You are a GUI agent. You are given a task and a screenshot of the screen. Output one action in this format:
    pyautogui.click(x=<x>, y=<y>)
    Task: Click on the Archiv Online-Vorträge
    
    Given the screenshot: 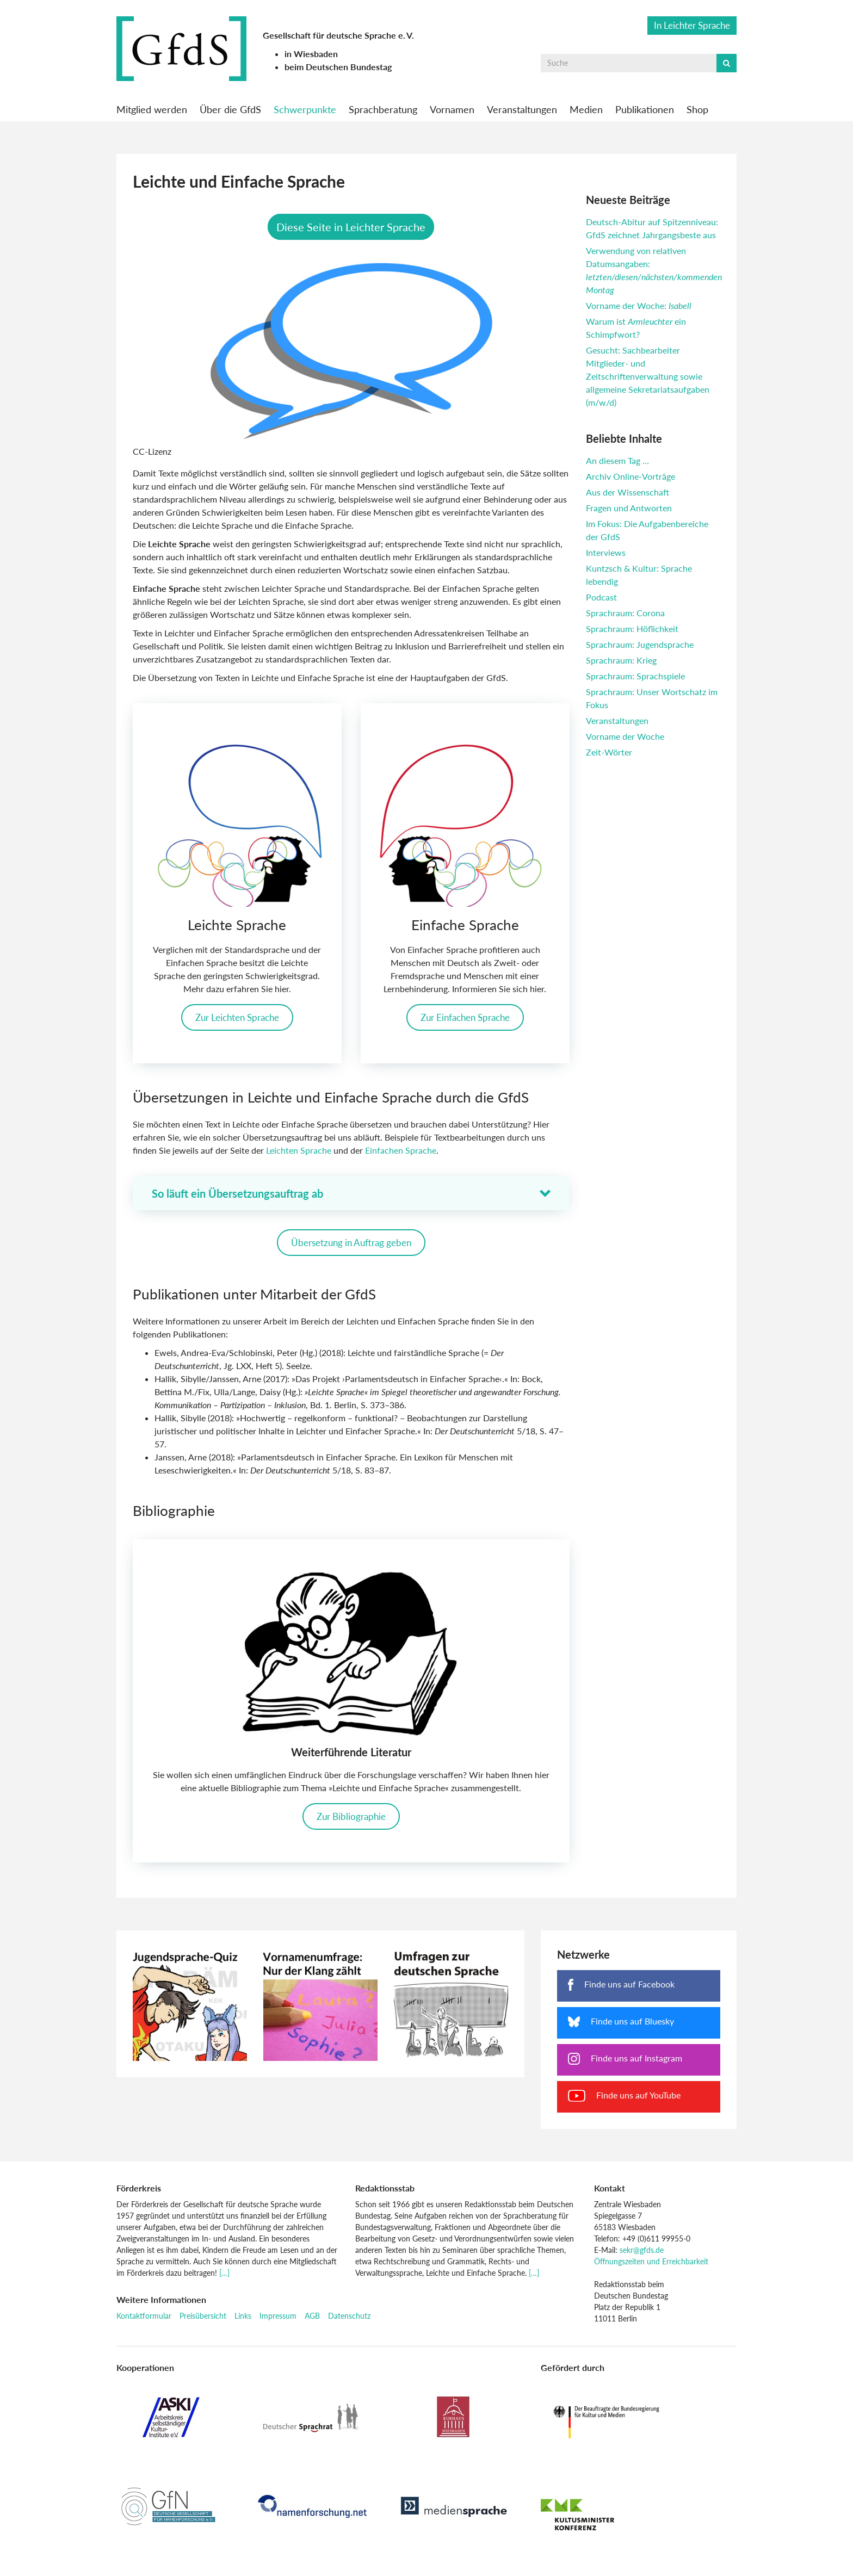 What is the action you would take?
    pyautogui.click(x=630, y=476)
    